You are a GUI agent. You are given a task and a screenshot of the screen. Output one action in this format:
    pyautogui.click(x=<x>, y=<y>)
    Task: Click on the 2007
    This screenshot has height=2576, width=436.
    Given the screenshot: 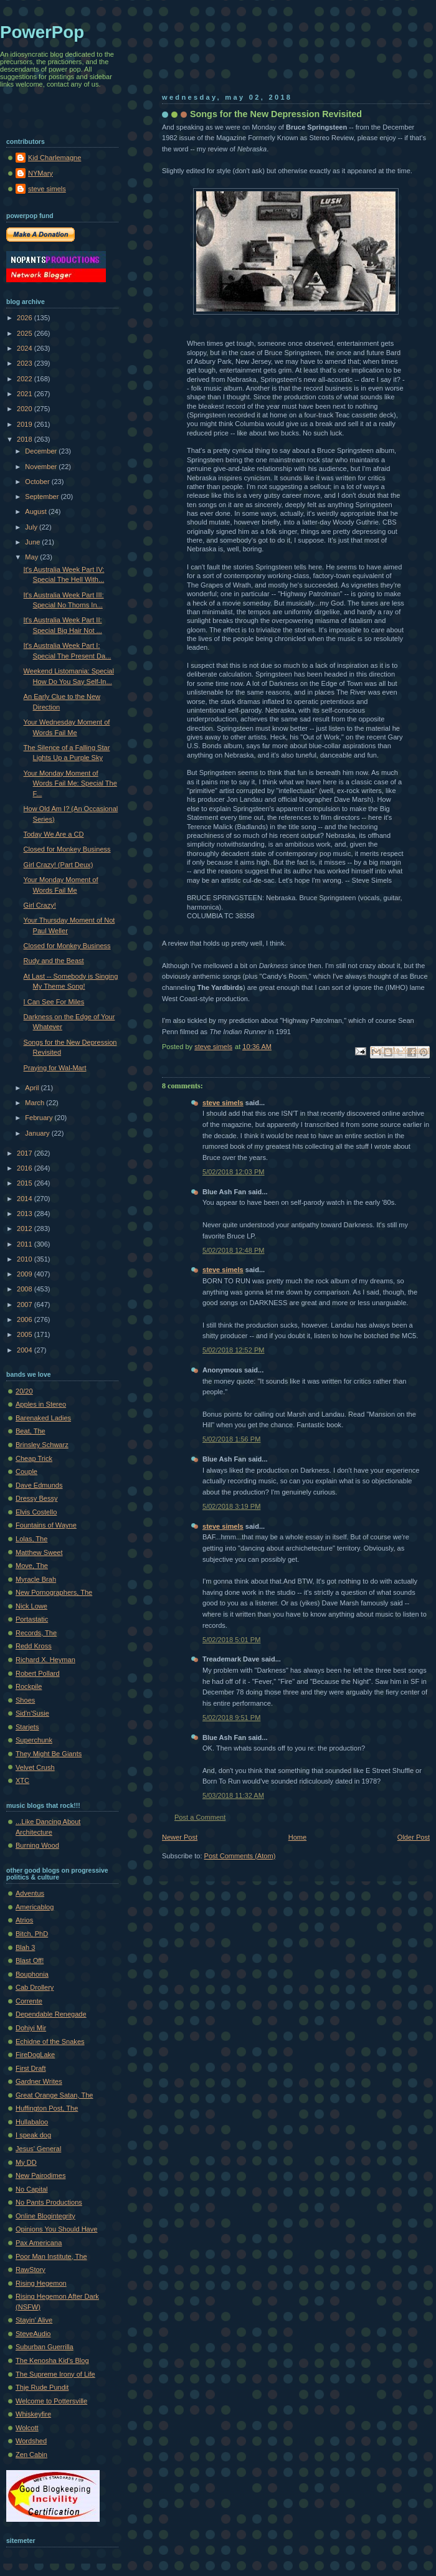 What is the action you would take?
    pyautogui.click(x=25, y=1304)
    